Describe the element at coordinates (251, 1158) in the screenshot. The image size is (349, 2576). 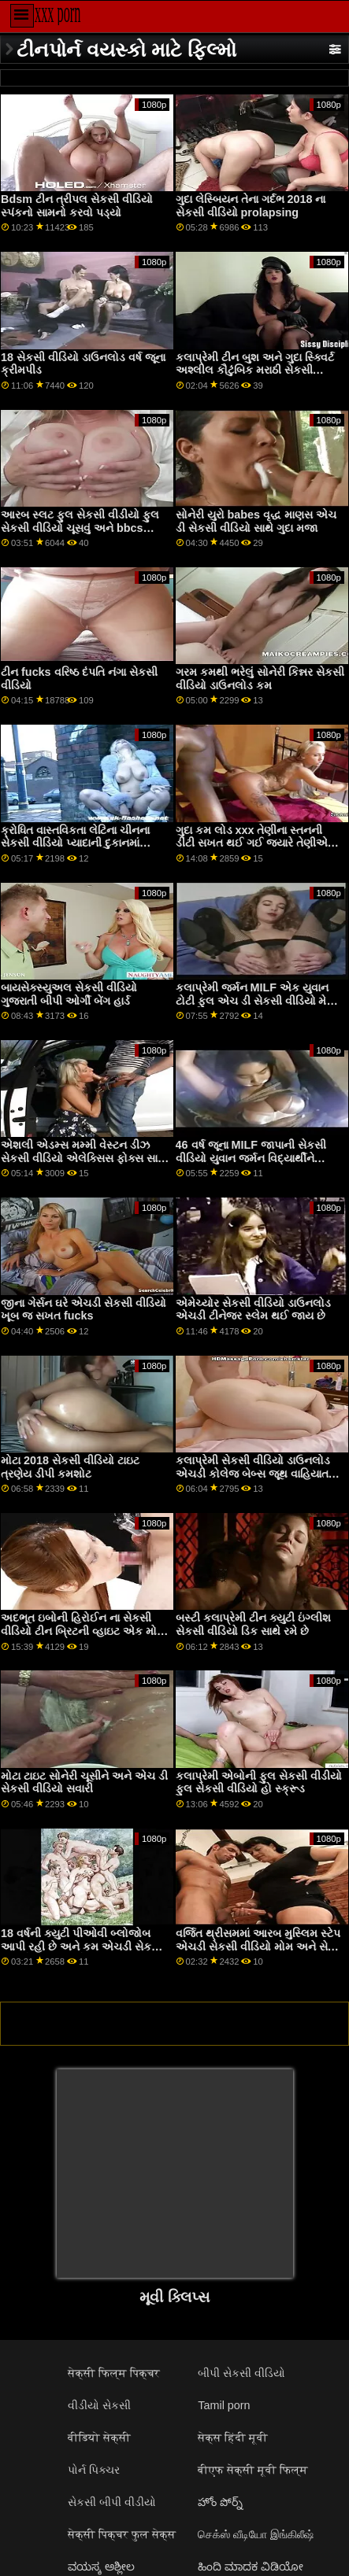
I see `46 વર્ષ જૂના MILF જાપાની સેકસી વીડિયો યુવાન જર્મન વિદ્યાર્થીને લલચાવે છે` at that location.